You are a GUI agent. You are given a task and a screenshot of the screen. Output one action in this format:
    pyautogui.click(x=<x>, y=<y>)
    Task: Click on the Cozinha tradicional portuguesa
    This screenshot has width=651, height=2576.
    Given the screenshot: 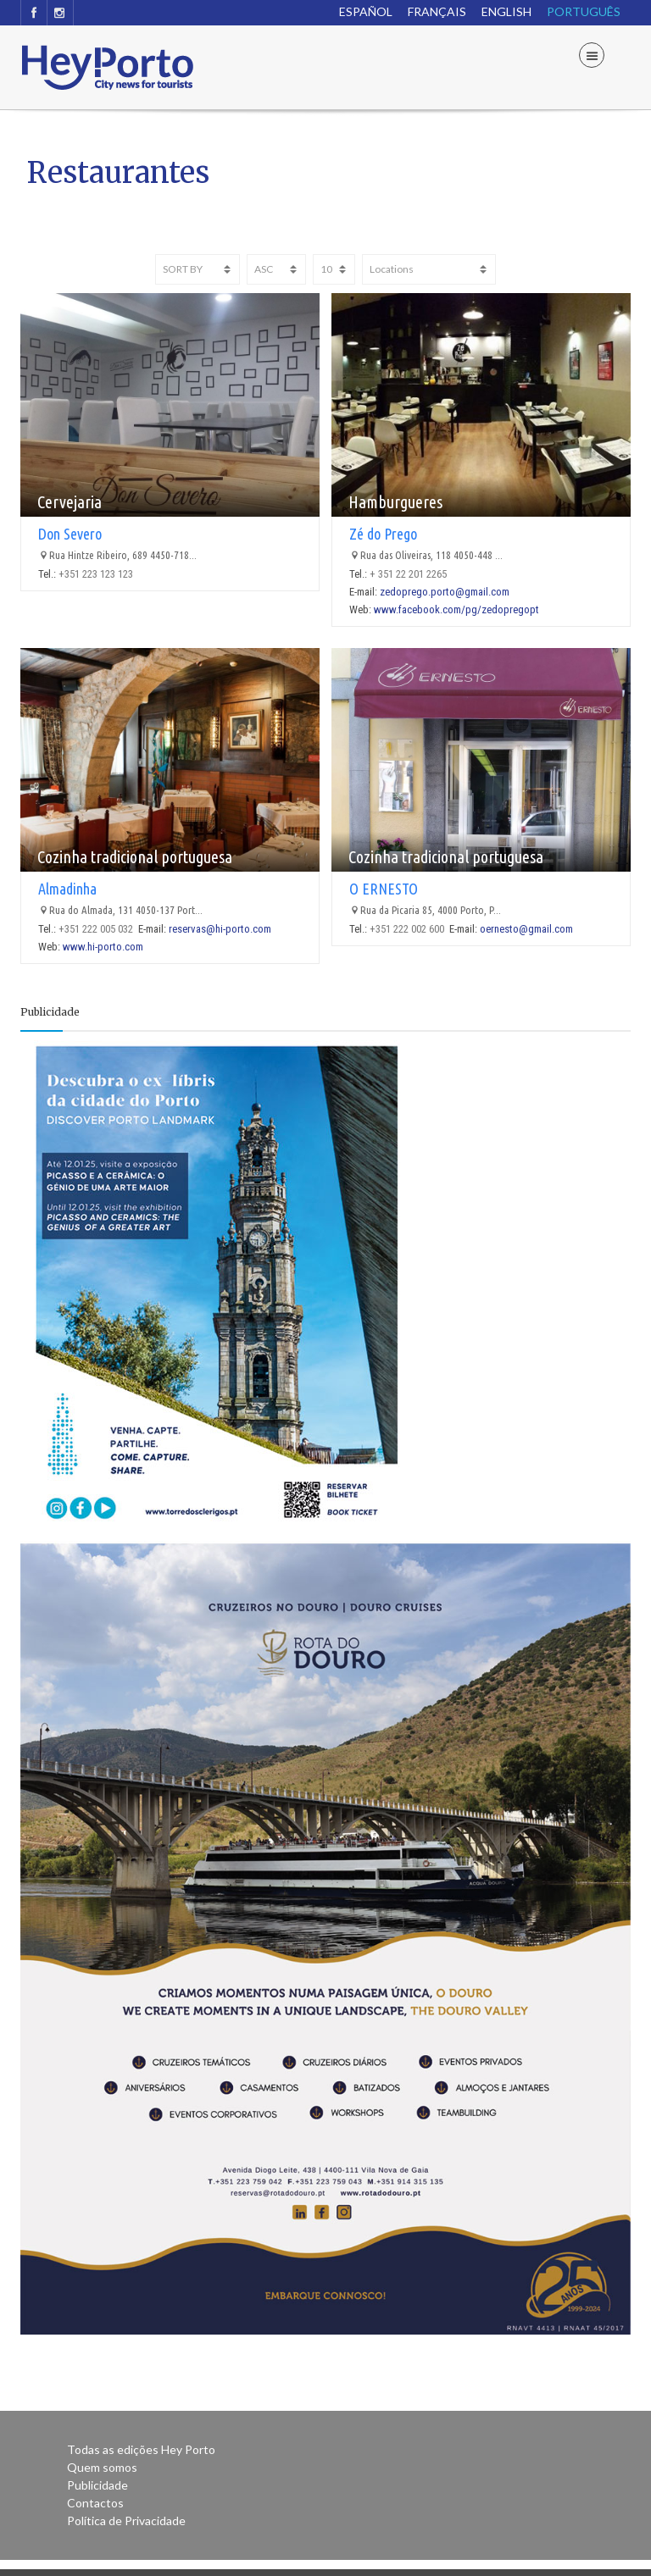 What is the action you would take?
    pyautogui.click(x=134, y=857)
    